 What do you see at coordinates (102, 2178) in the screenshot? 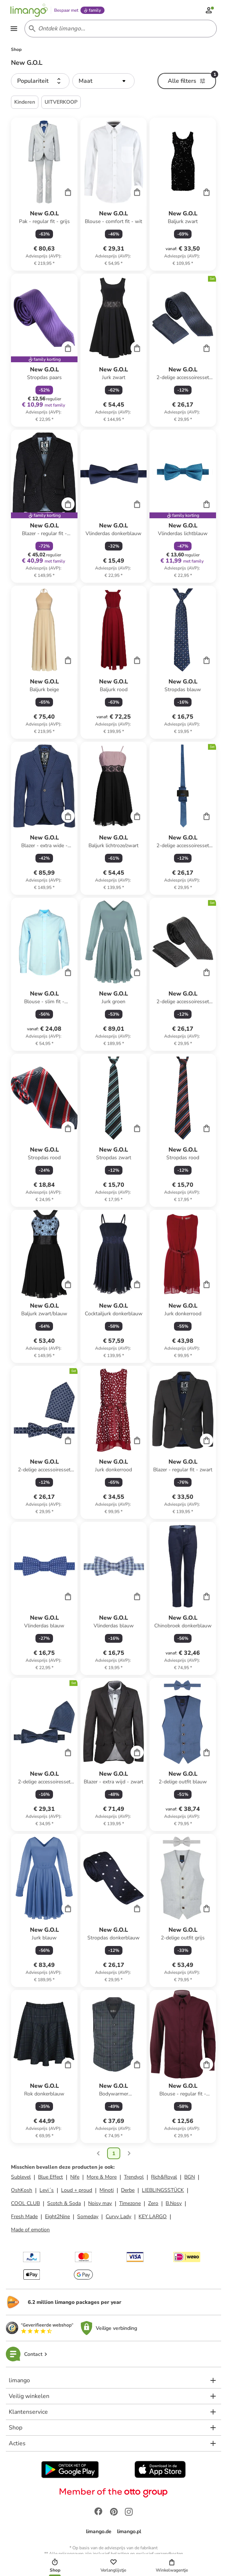
I see `More & More` at bounding box center [102, 2178].